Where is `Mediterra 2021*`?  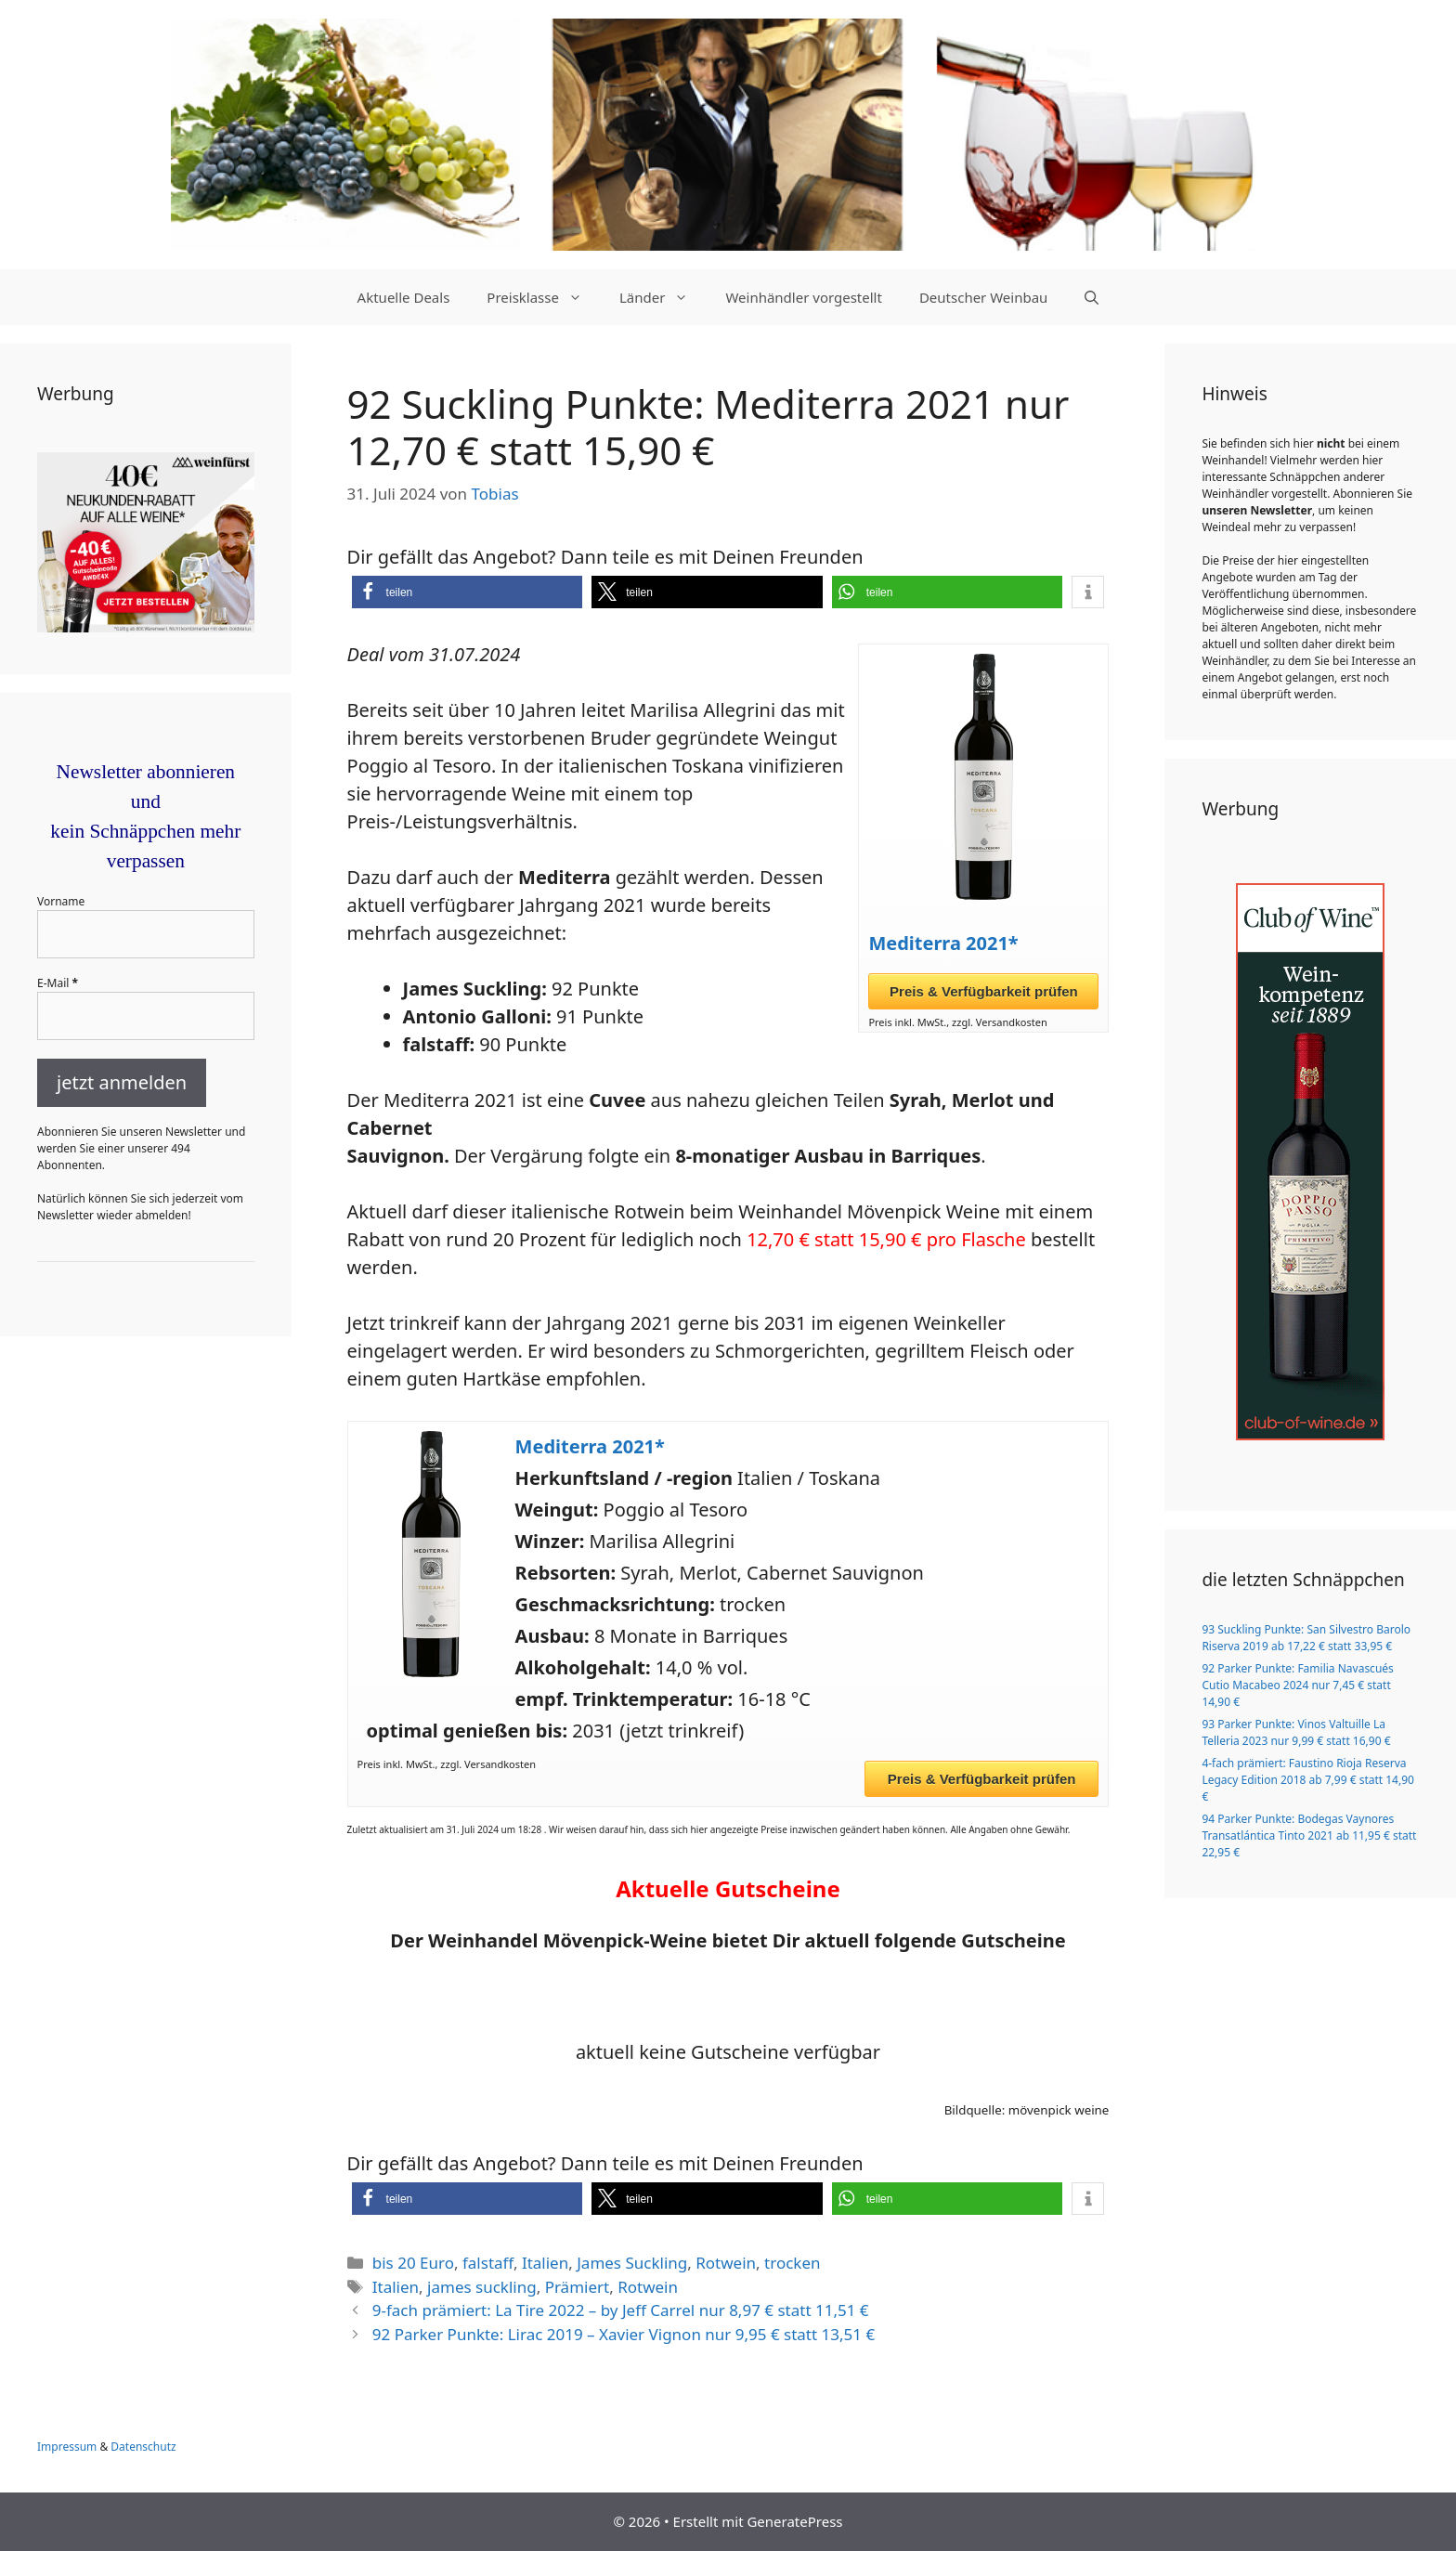 Mediterra 2021* is located at coordinates (943, 943).